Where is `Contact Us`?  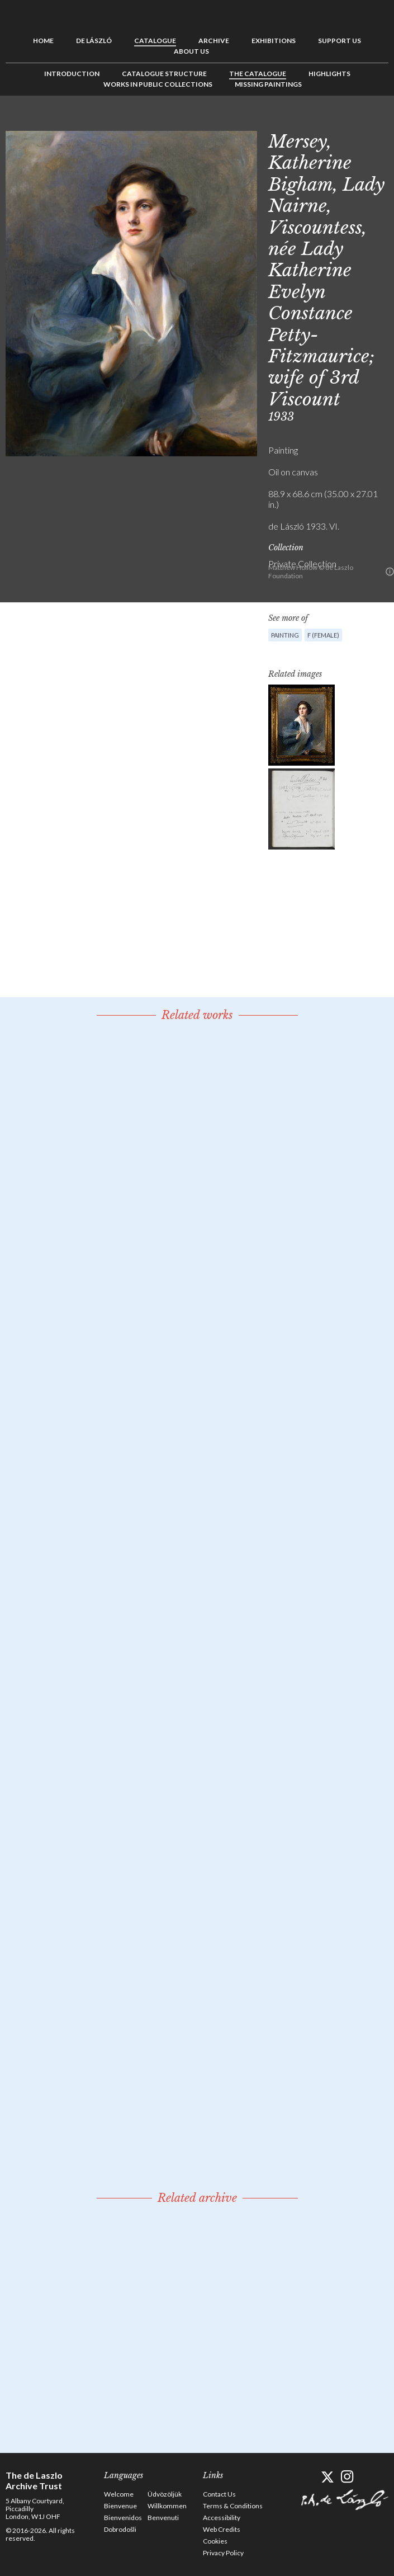 Contact Us is located at coordinates (219, 2494).